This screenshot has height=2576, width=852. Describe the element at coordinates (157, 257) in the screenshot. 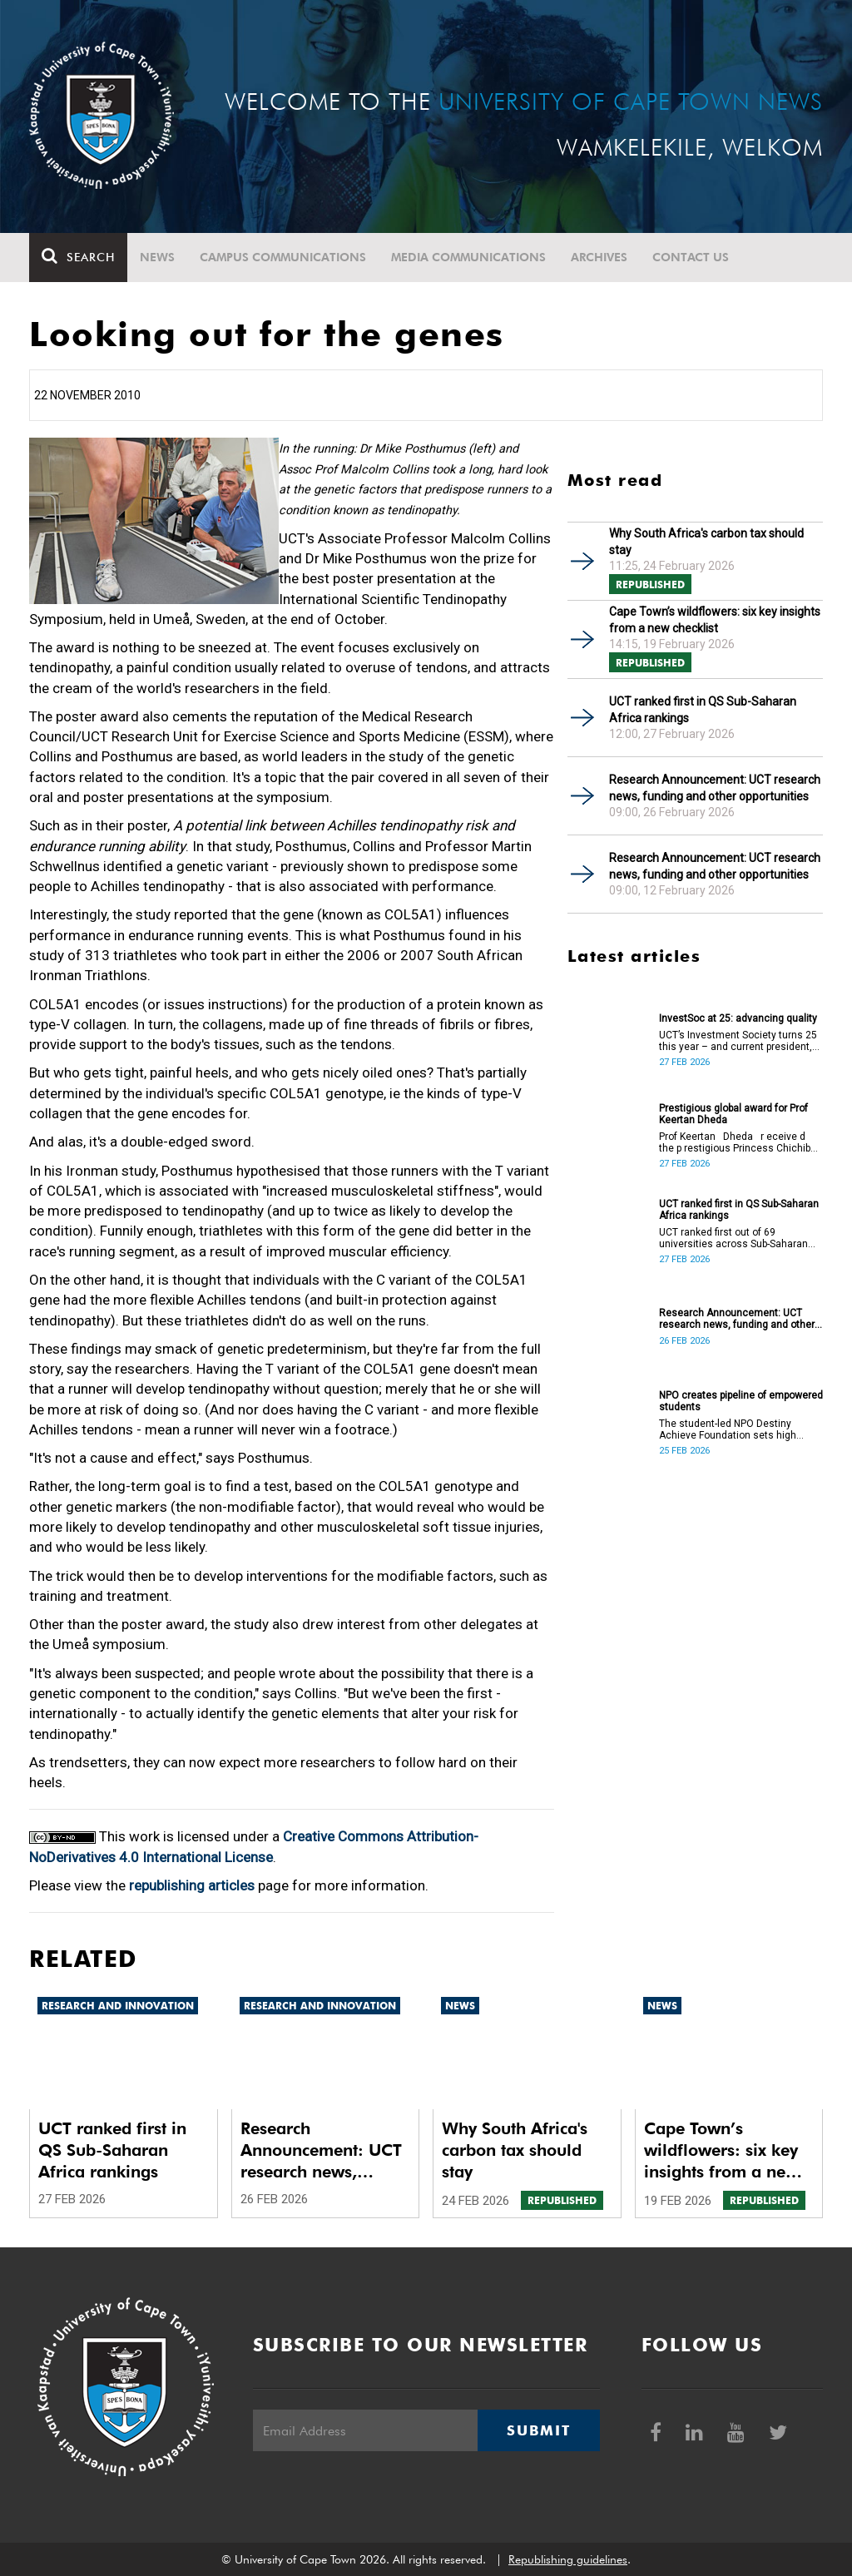

I see `News` at that location.